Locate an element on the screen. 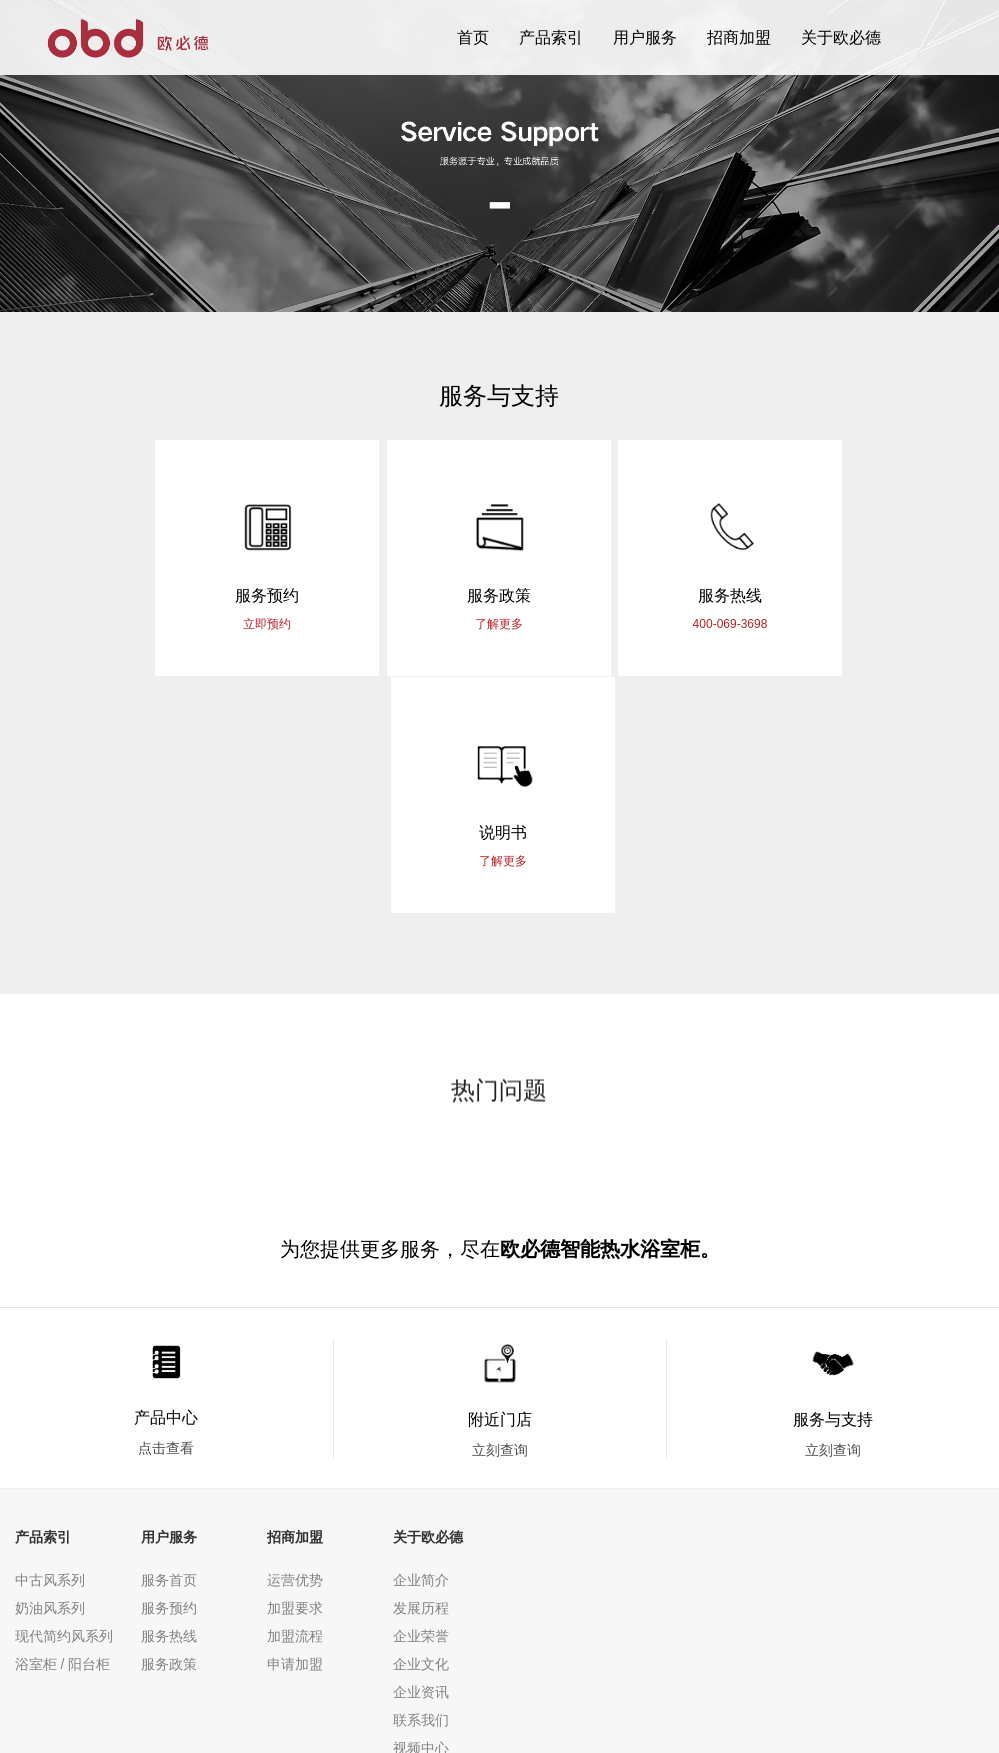 This screenshot has width=999, height=1753. 服务首页 is located at coordinates (169, 1344).